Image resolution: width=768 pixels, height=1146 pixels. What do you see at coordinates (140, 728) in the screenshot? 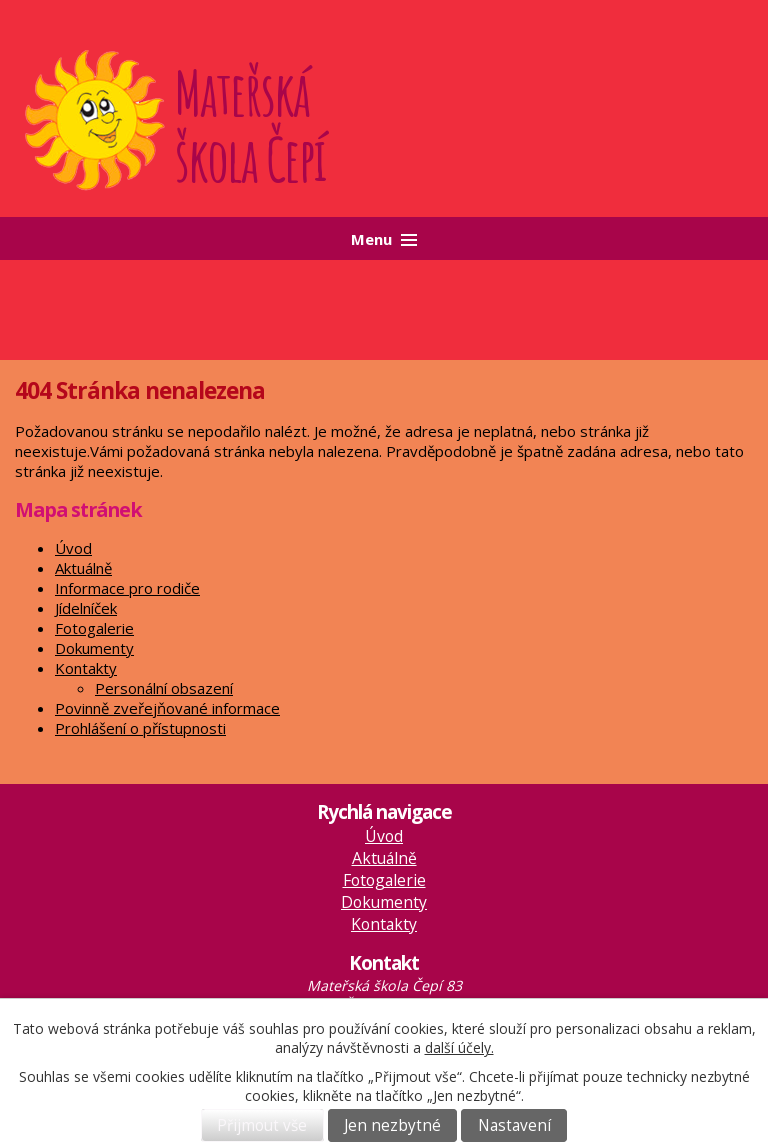
I see `Prohlášení o přístupnosti` at bounding box center [140, 728].